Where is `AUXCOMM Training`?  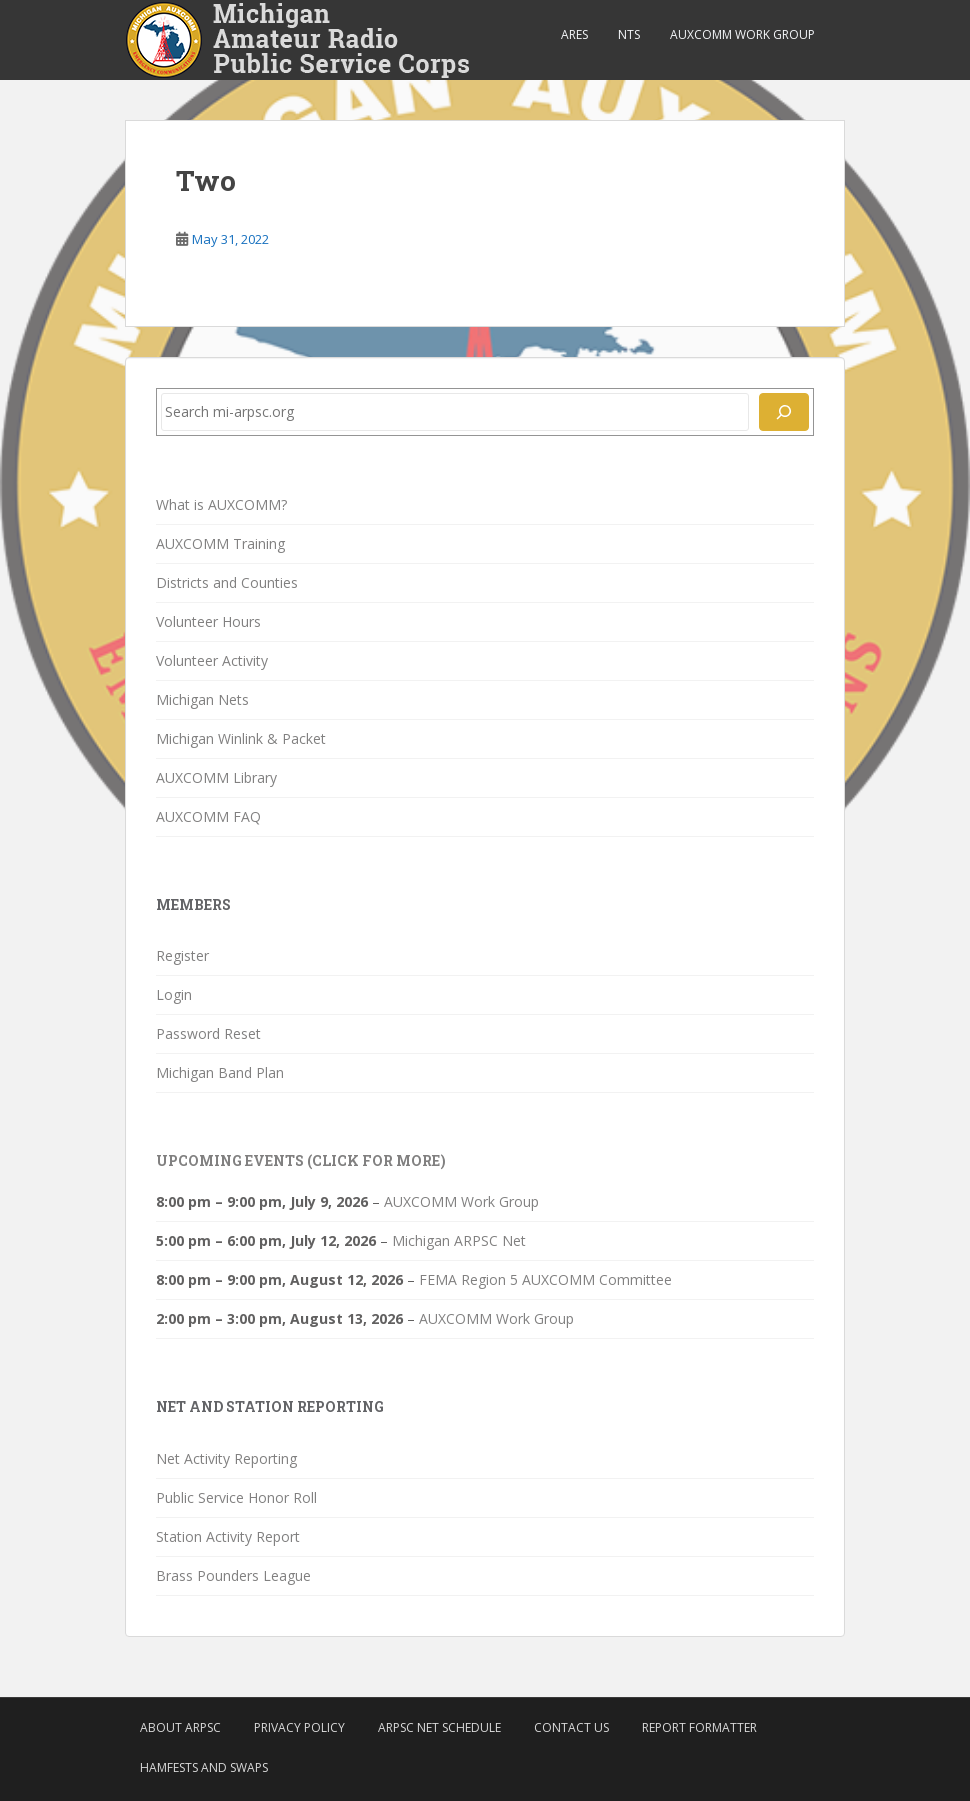
AUXCOMM Training is located at coordinates (220, 543).